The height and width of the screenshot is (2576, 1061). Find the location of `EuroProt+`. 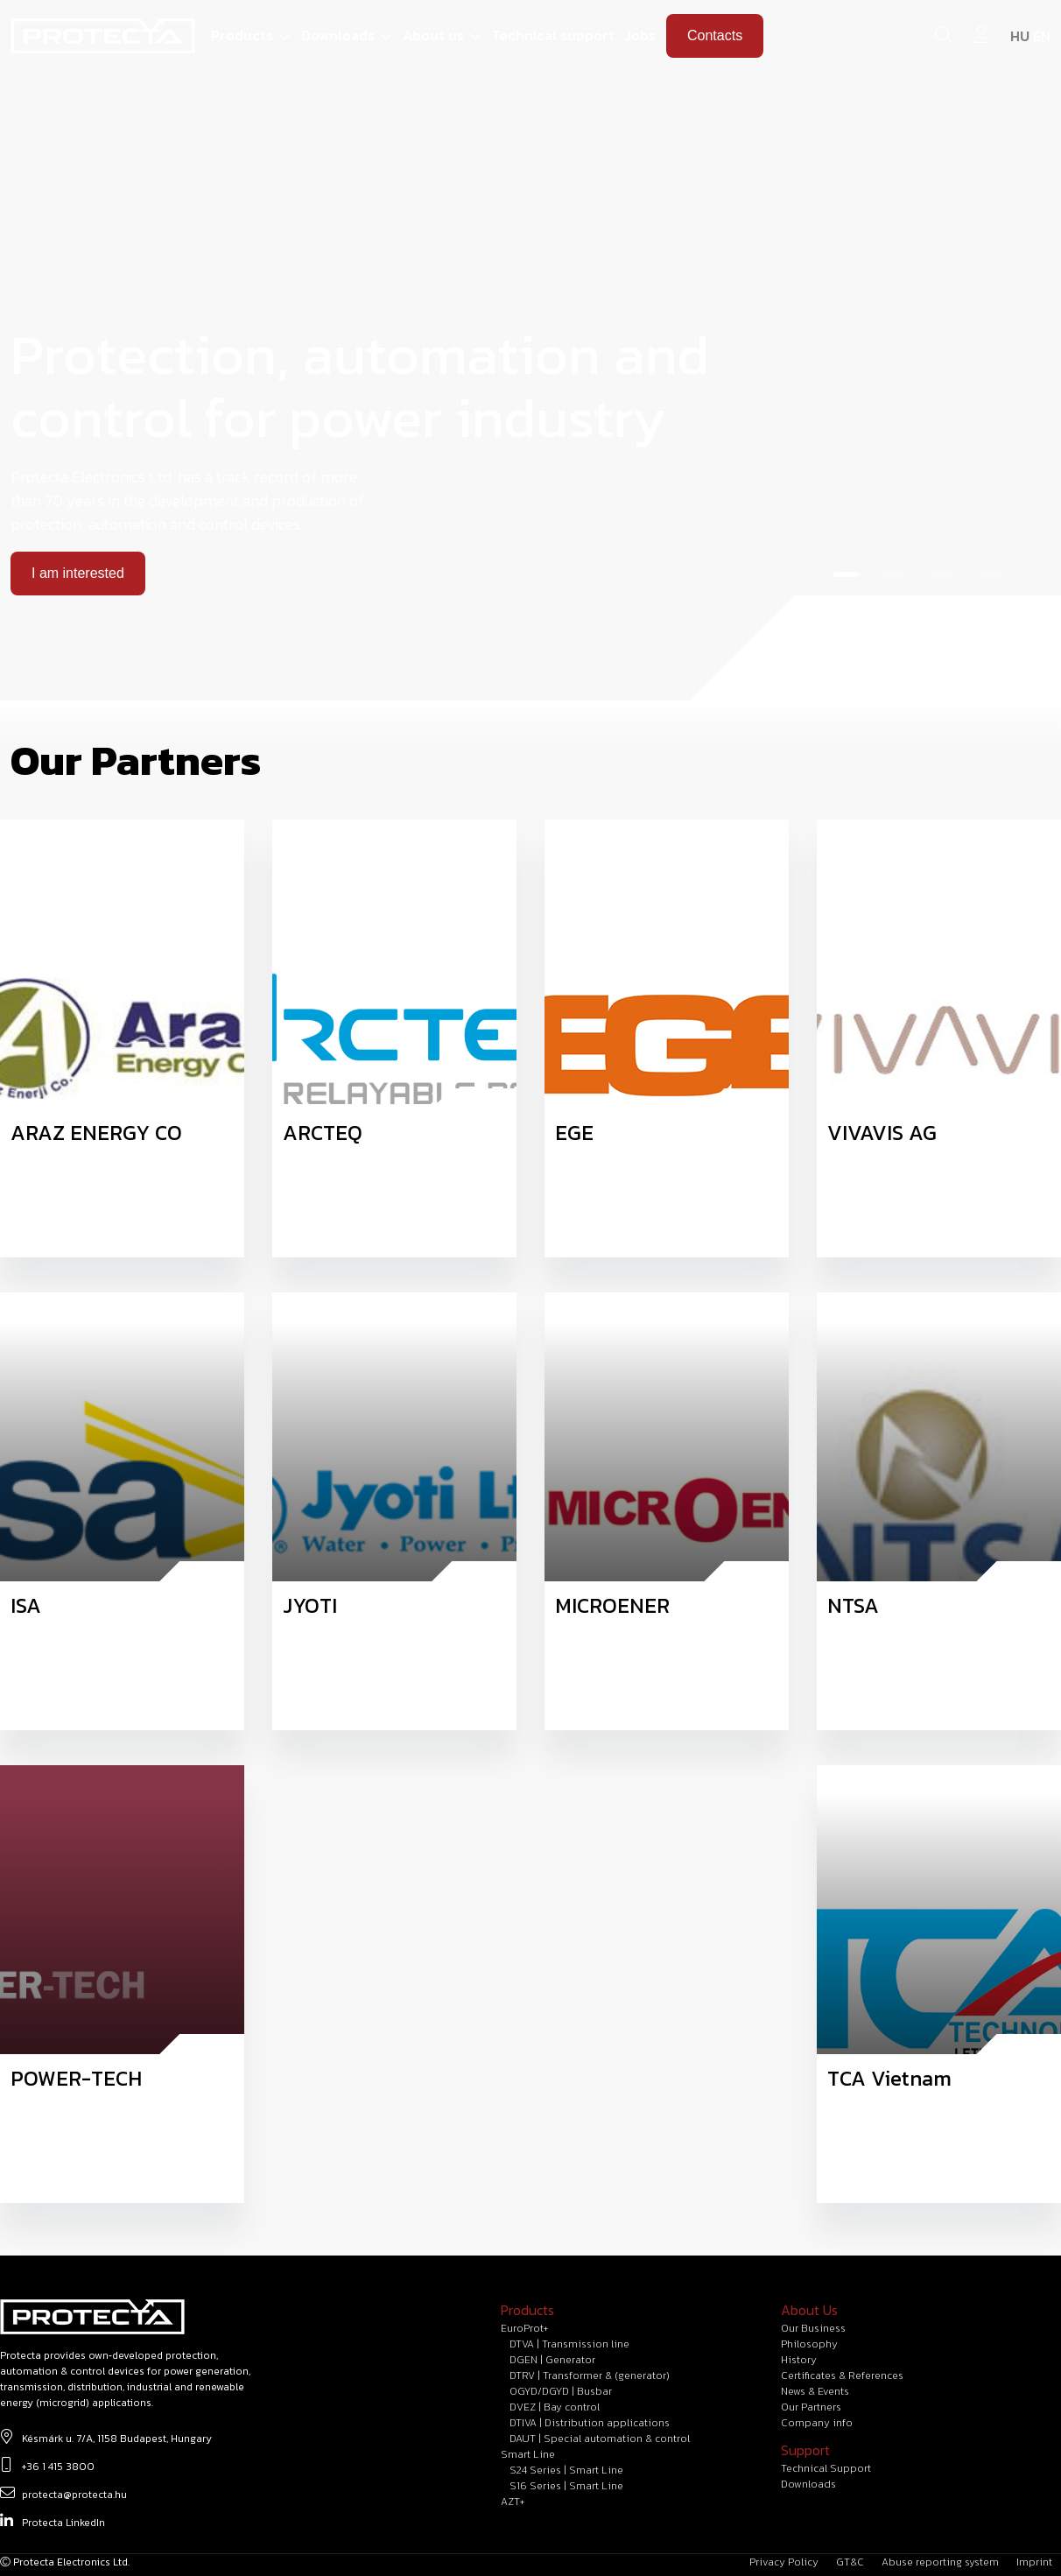

EuroProt+ is located at coordinates (524, 2328).